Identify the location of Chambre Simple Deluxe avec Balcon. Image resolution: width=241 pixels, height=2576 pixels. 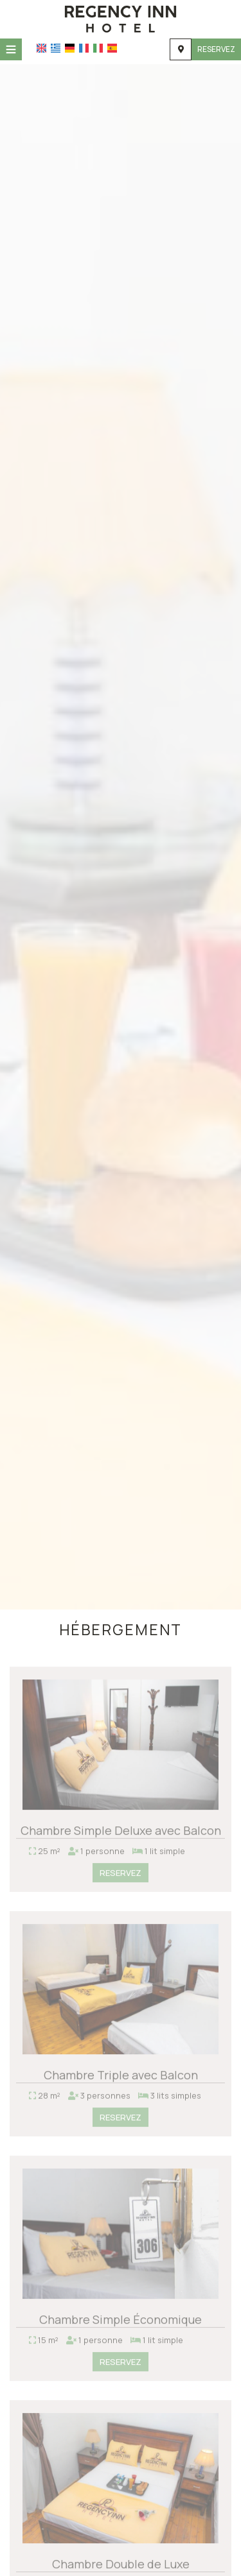
(121, 1833).